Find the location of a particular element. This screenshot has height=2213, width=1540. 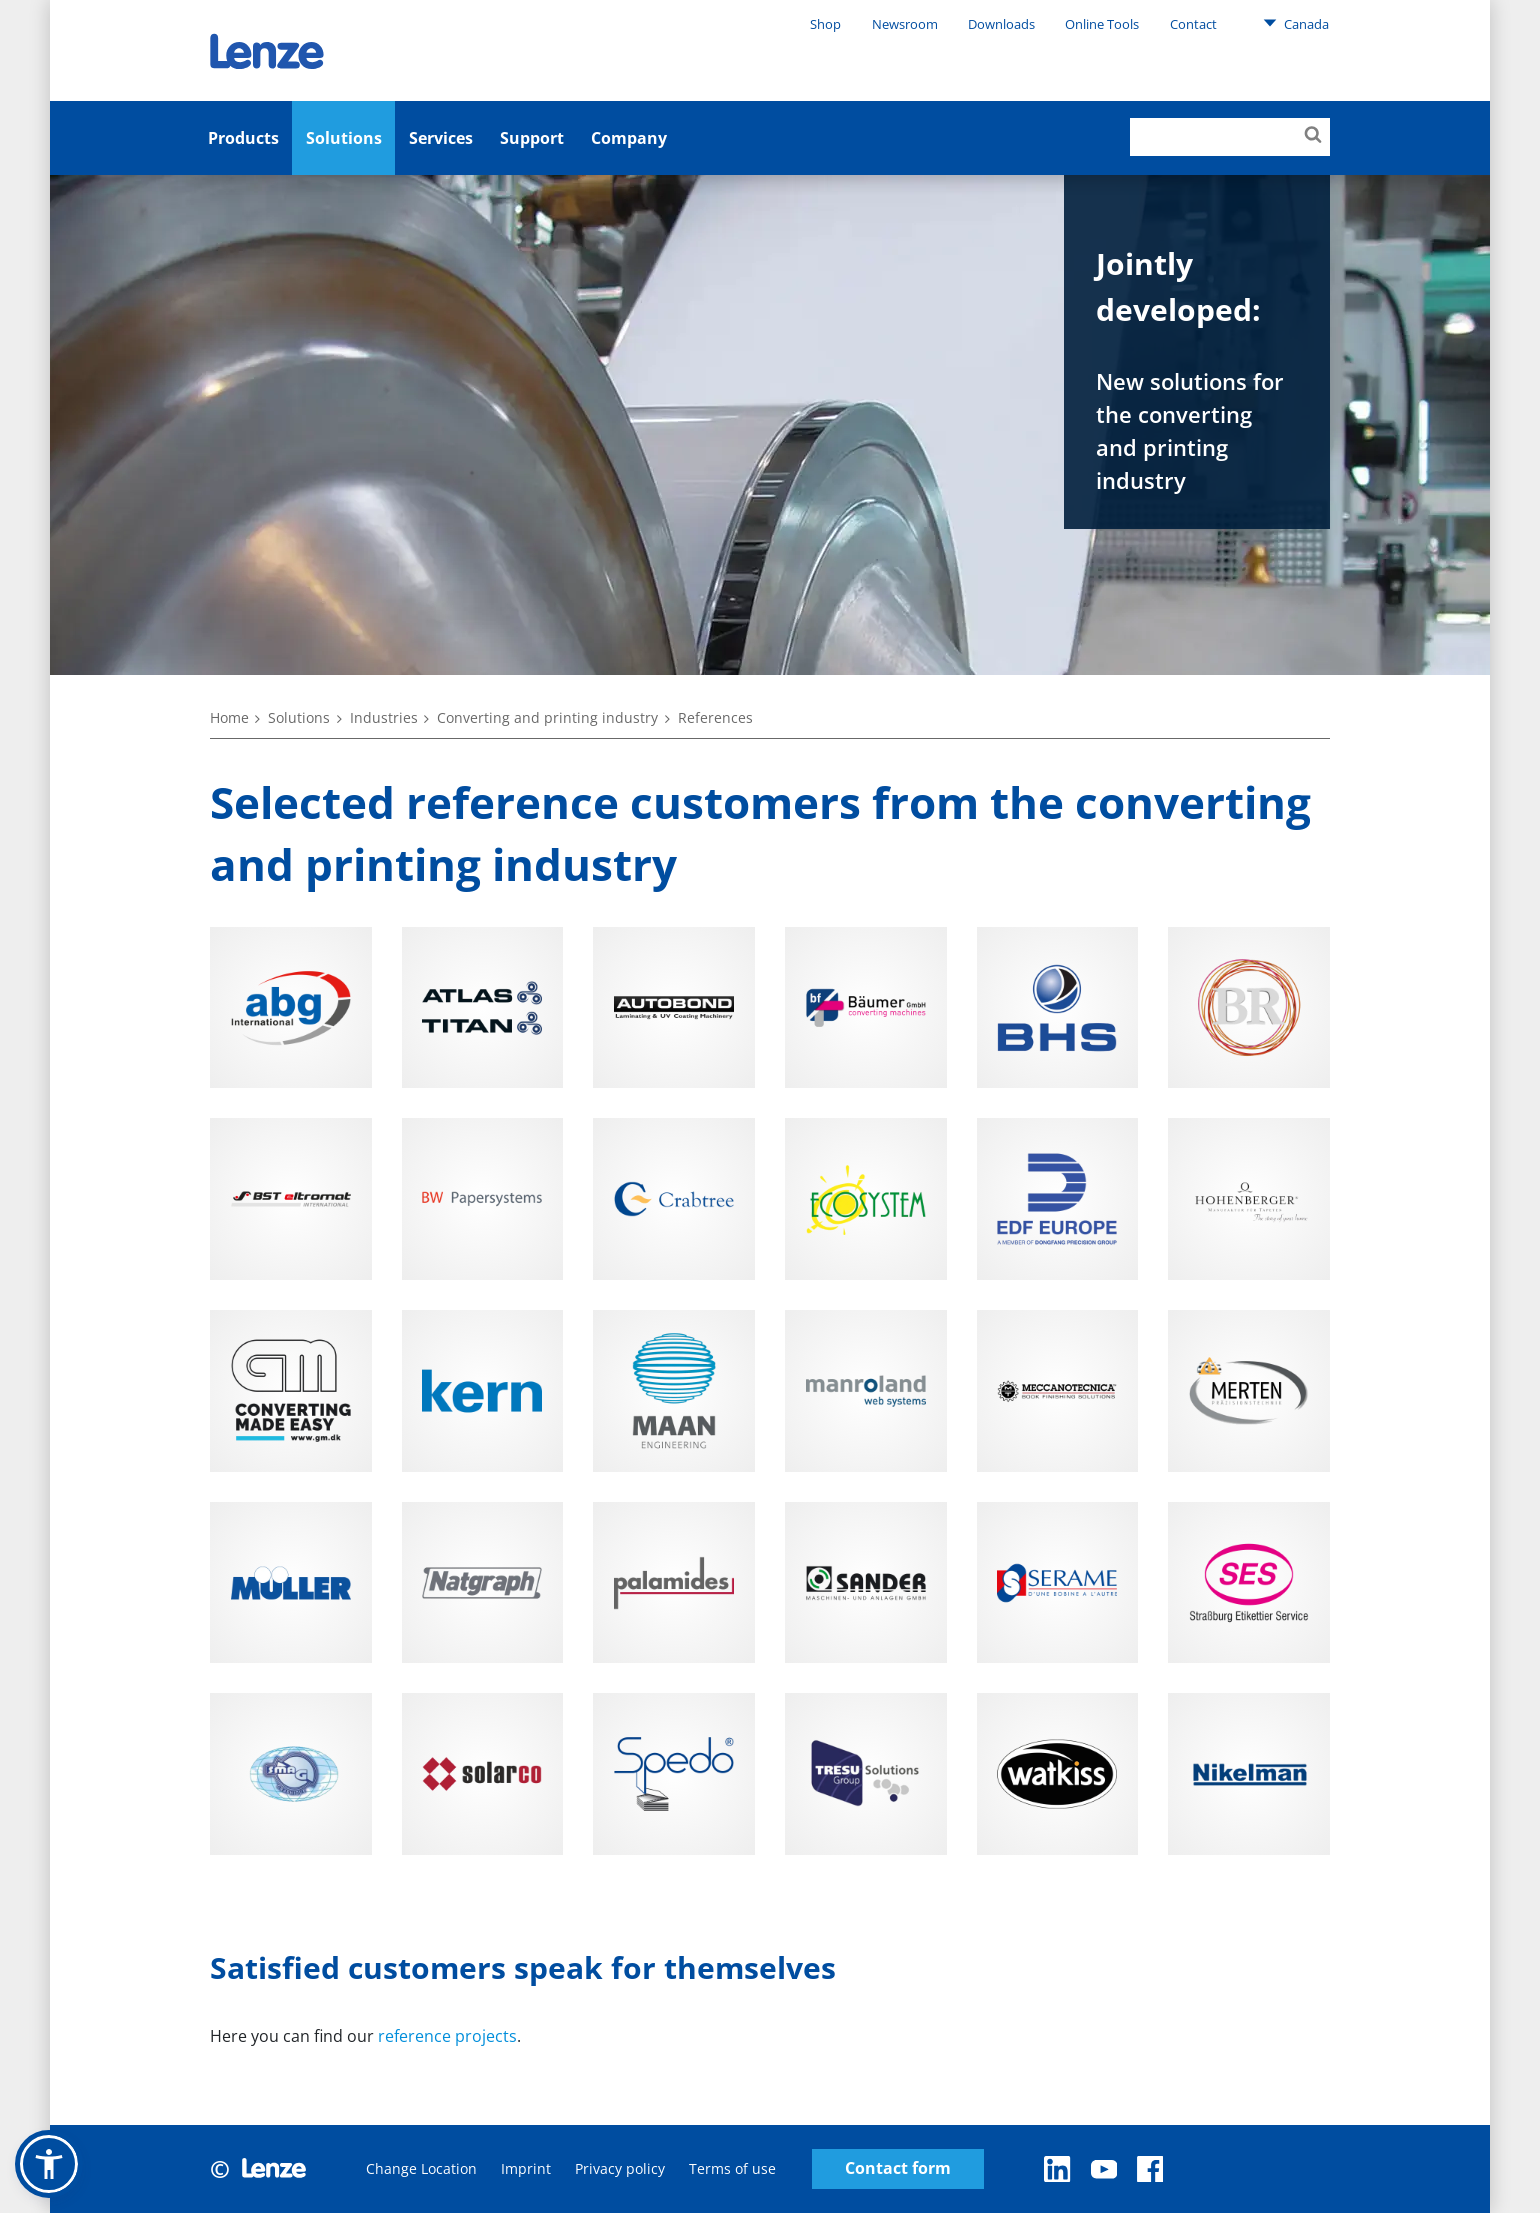

Terms of use is located at coordinates (732, 2168).